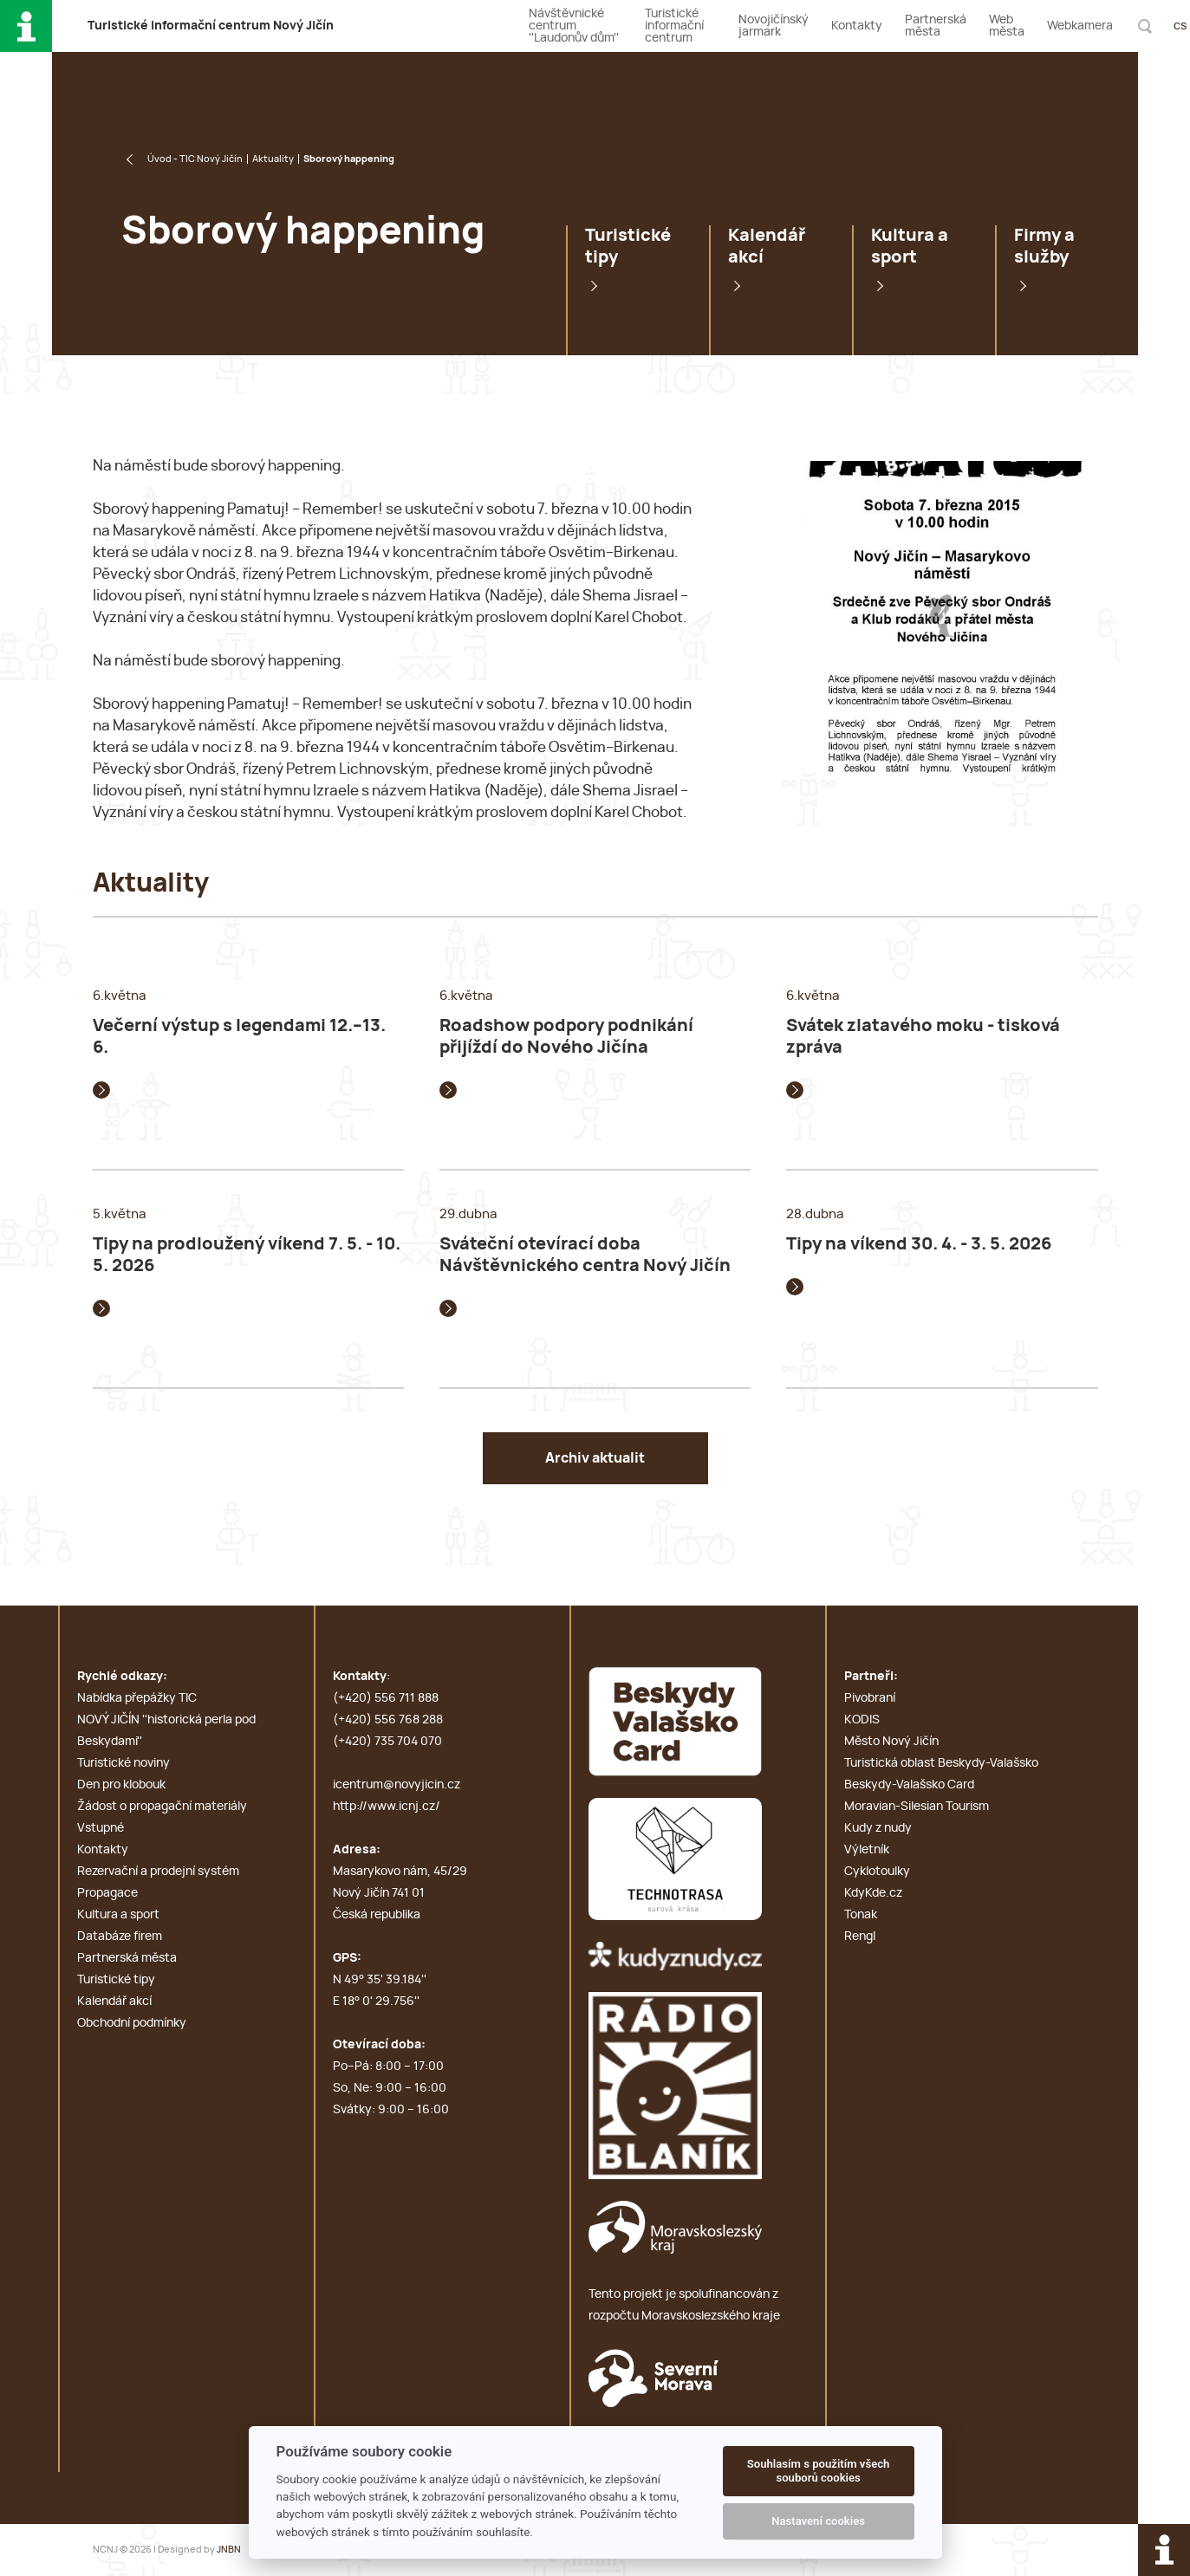 The height and width of the screenshot is (2576, 1190). I want to click on Rengl, so click(859, 1936).